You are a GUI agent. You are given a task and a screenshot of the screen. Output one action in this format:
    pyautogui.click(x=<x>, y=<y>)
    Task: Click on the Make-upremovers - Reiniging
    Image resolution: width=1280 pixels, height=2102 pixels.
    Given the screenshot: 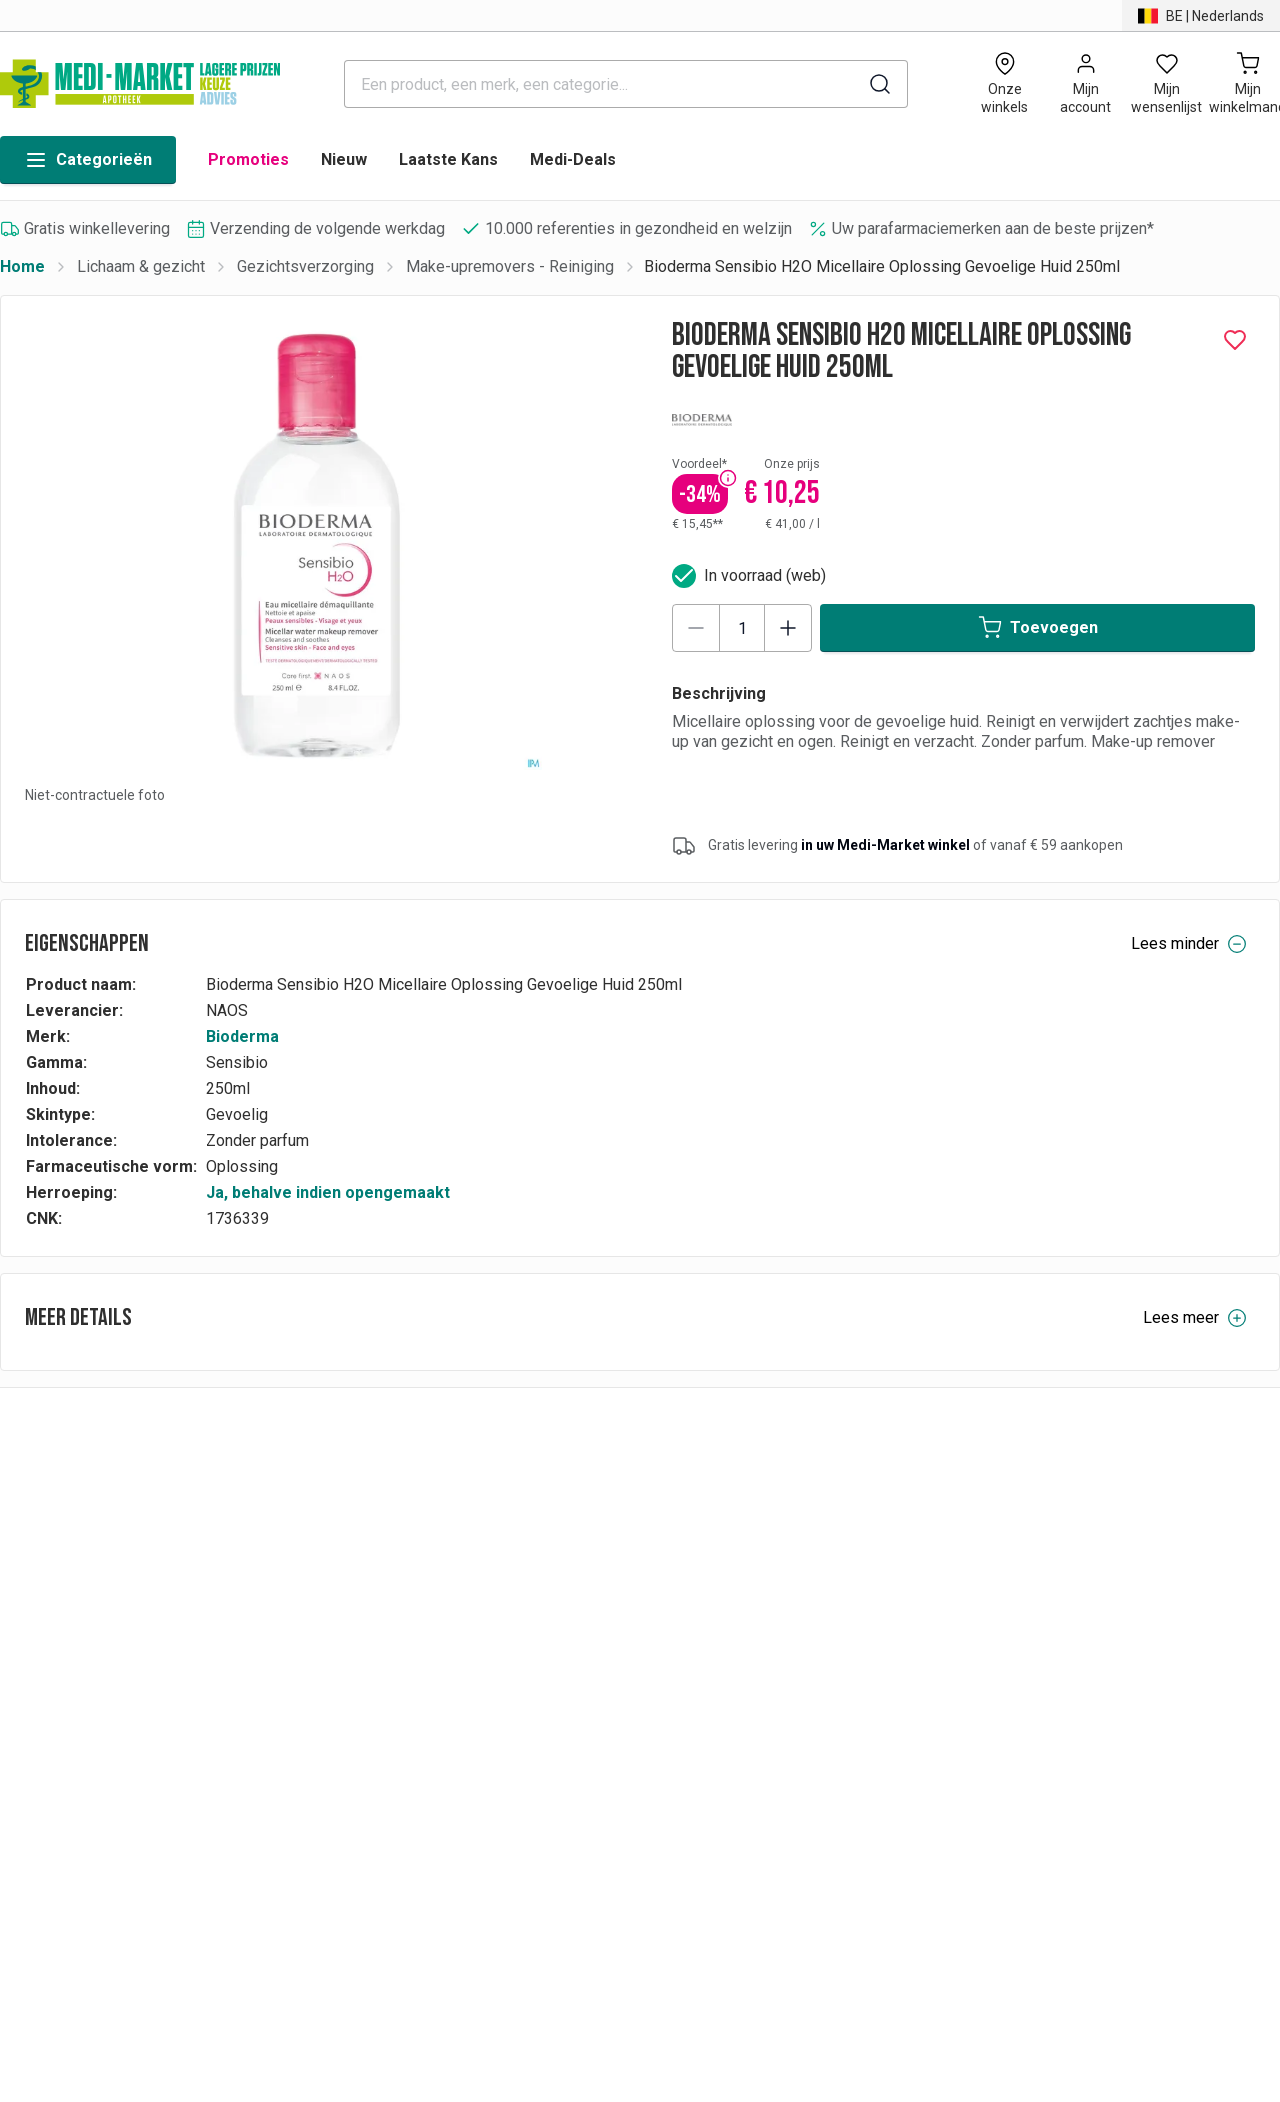 What is the action you would take?
    pyautogui.click(x=510, y=266)
    